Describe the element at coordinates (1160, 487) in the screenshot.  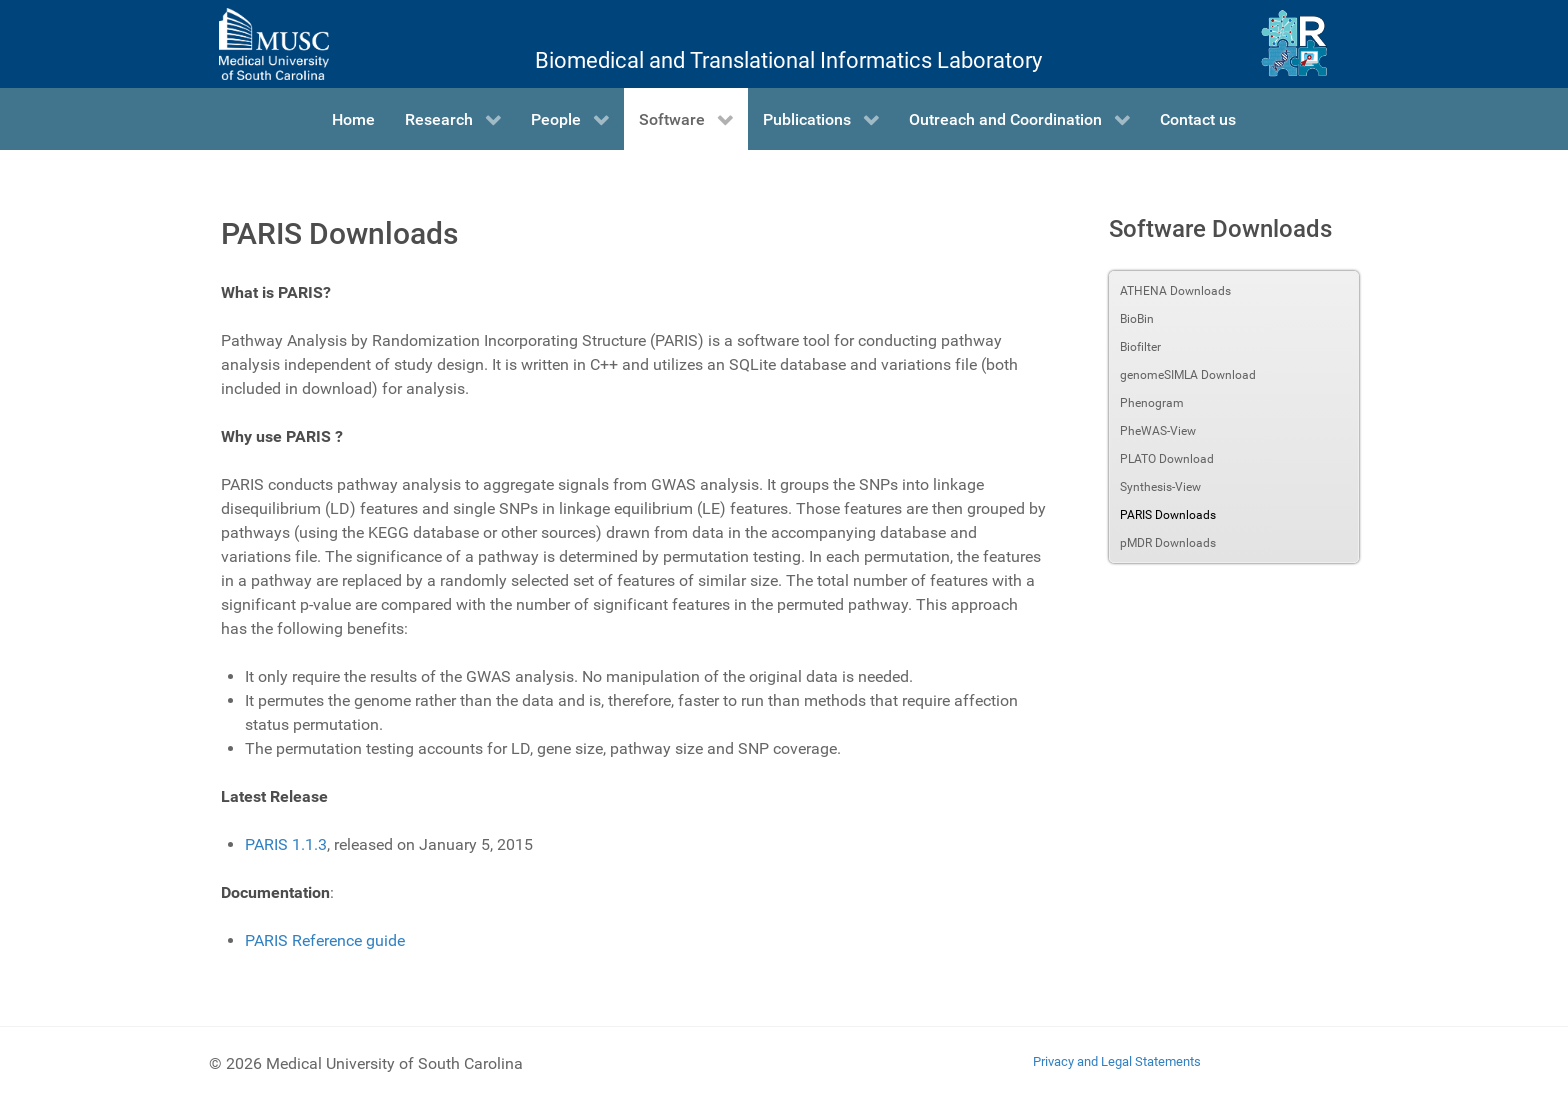
I see `Synthesis-View` at that location.